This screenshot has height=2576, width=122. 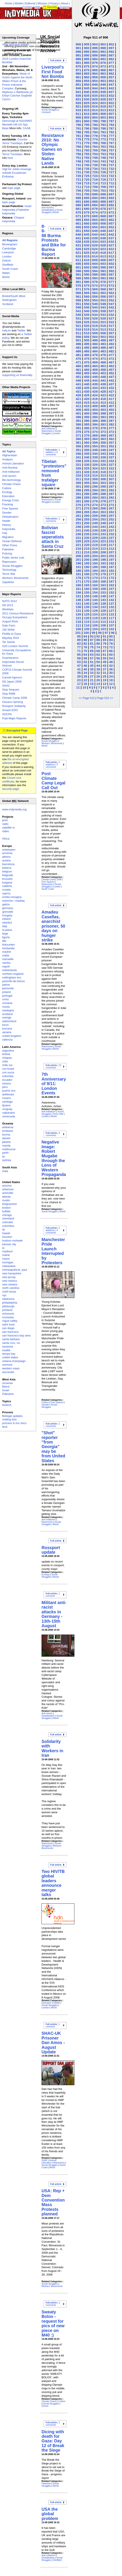 What do you see at coordinates (78, 424) in the screenshot?
I see `386` at bounding box center [78, 424].